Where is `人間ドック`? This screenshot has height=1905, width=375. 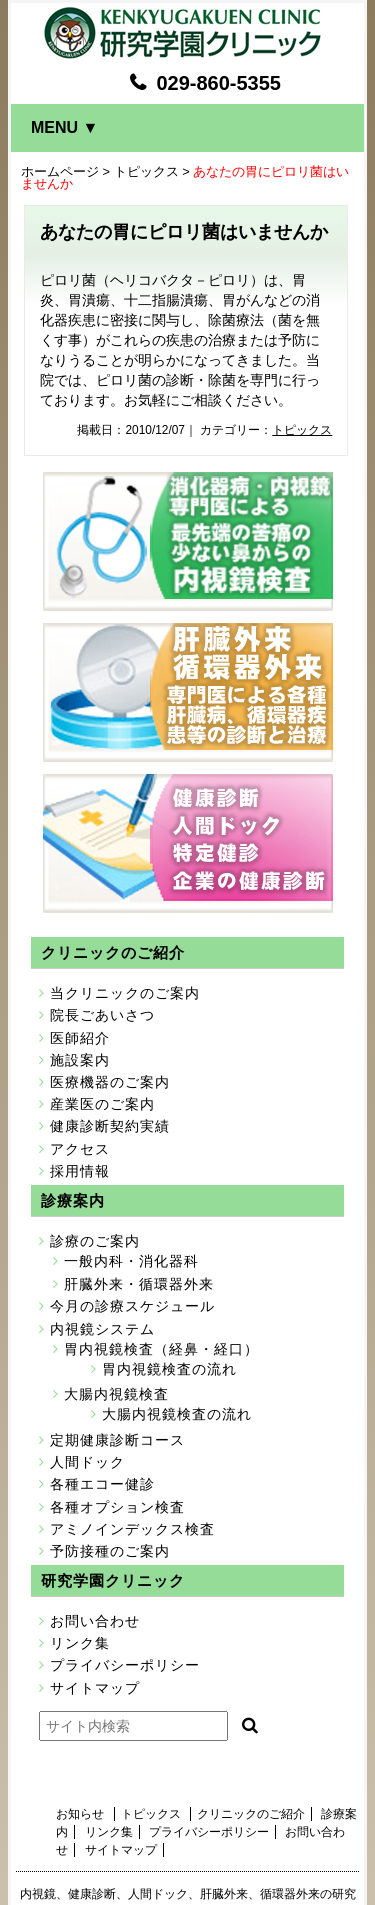 人間ドック is located at coordinates (87, 1462).